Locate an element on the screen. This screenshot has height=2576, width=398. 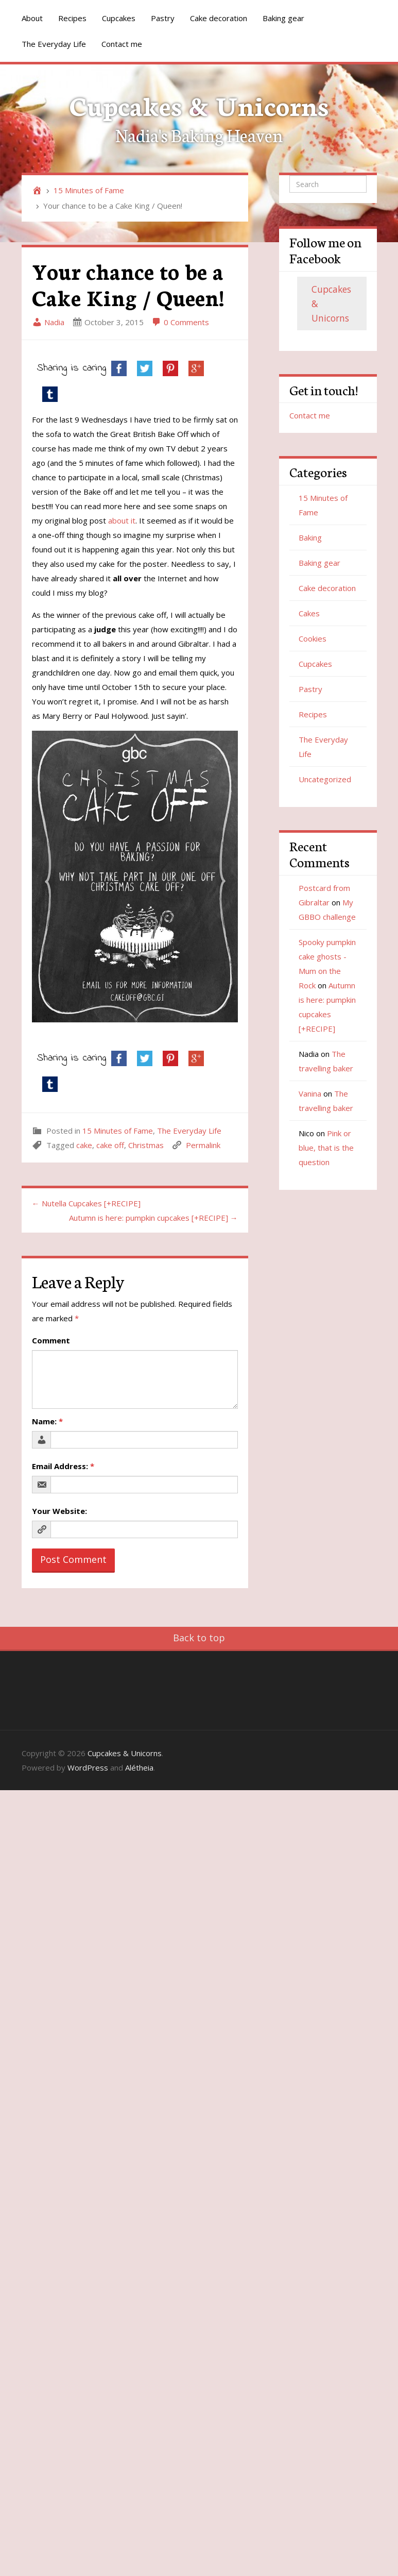
Pink or blue, that is the question is located at coordinates (326, 1147).